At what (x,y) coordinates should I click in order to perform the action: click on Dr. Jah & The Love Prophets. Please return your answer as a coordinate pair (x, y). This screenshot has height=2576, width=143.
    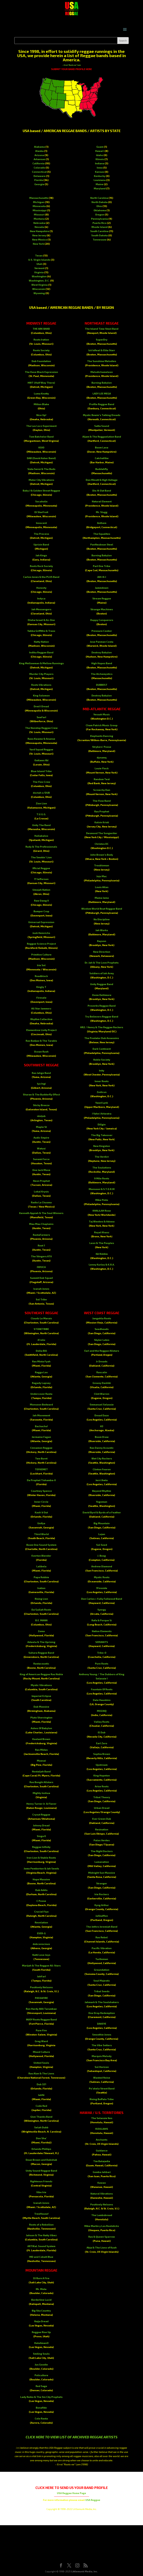
    Looking at the image, I should click on (102, 962).